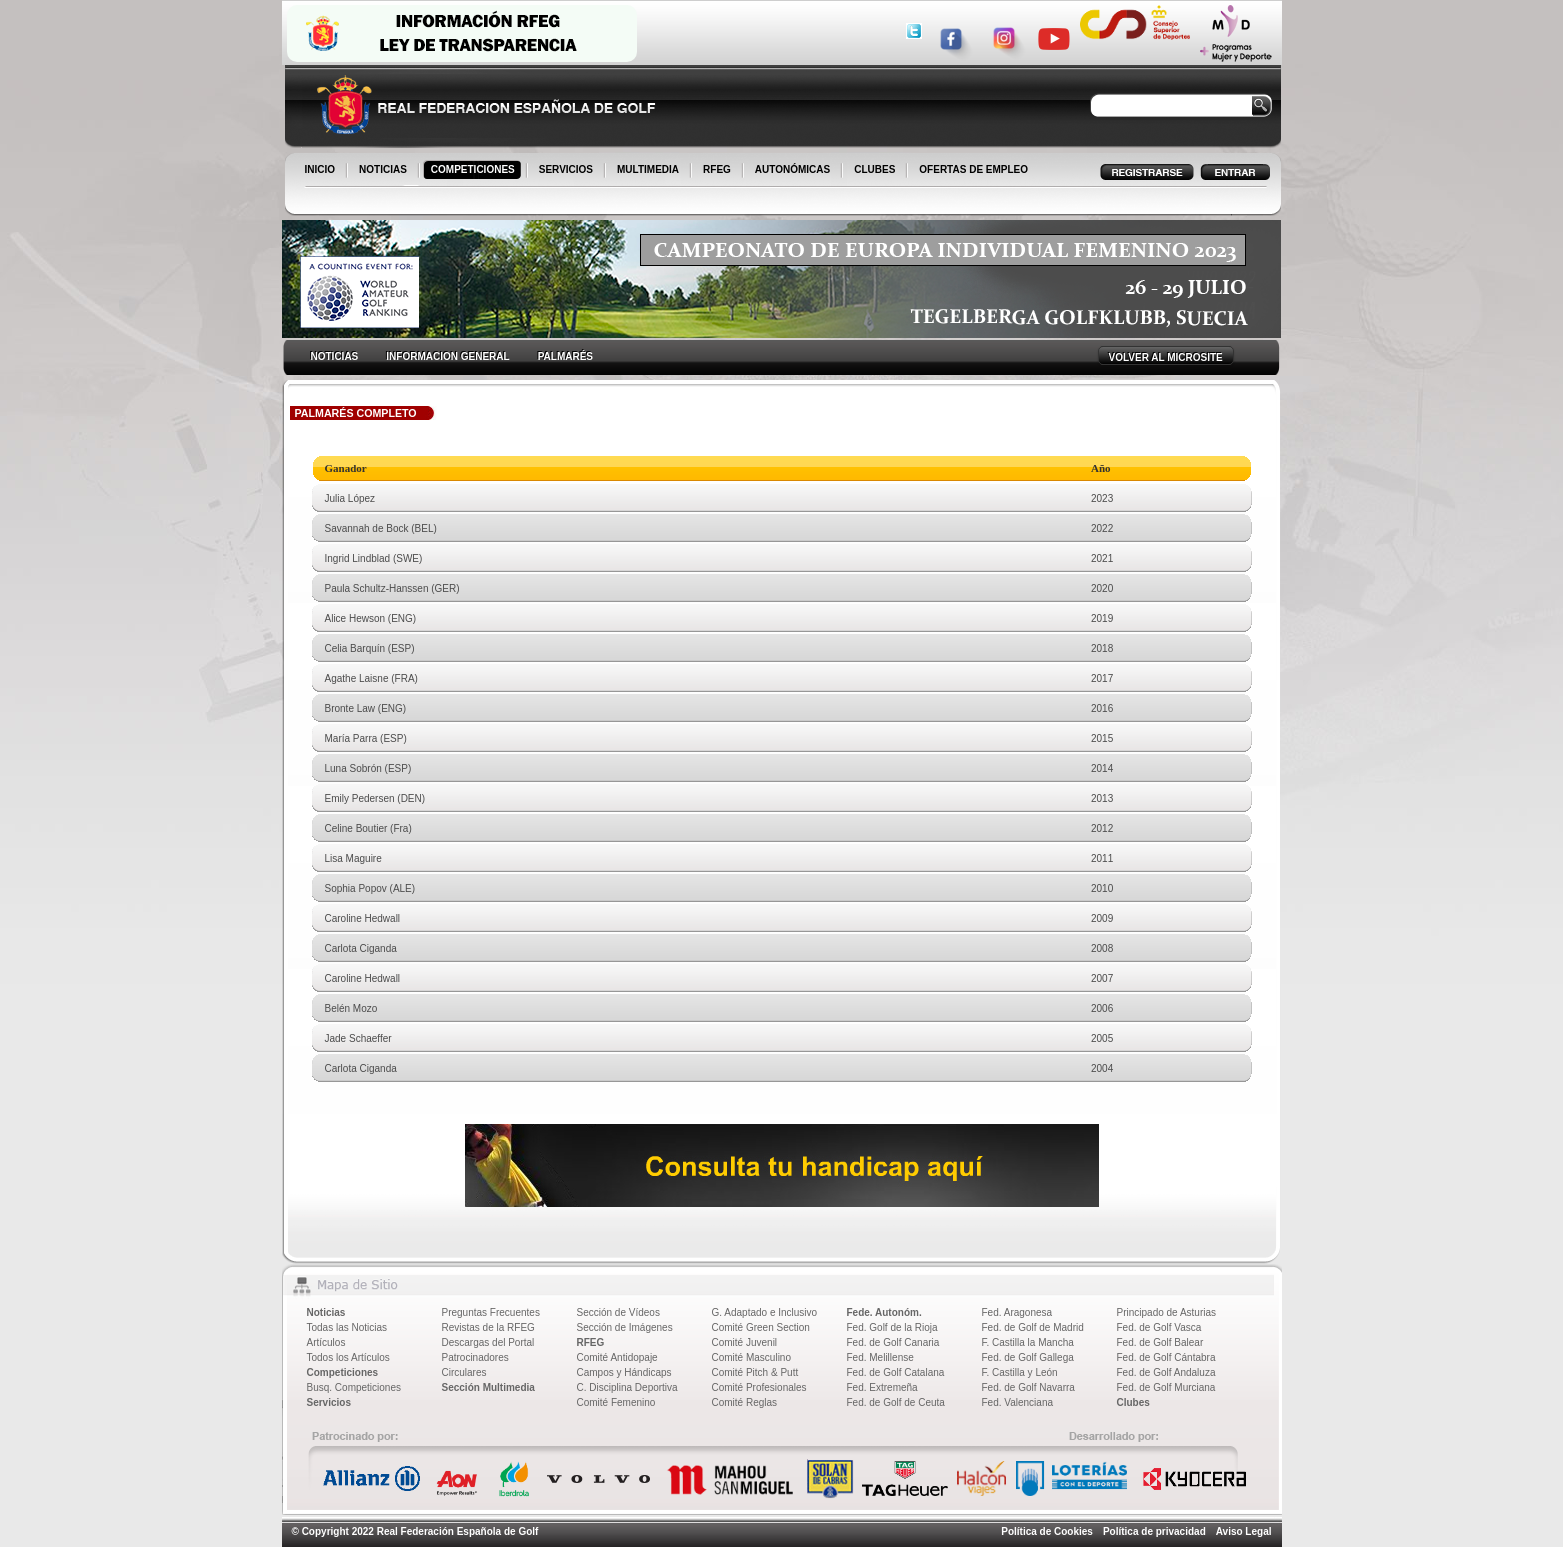 The width and height of the screenshot is (1563, 1547). I want to click on Comité Femenino, so click(616, 1402).